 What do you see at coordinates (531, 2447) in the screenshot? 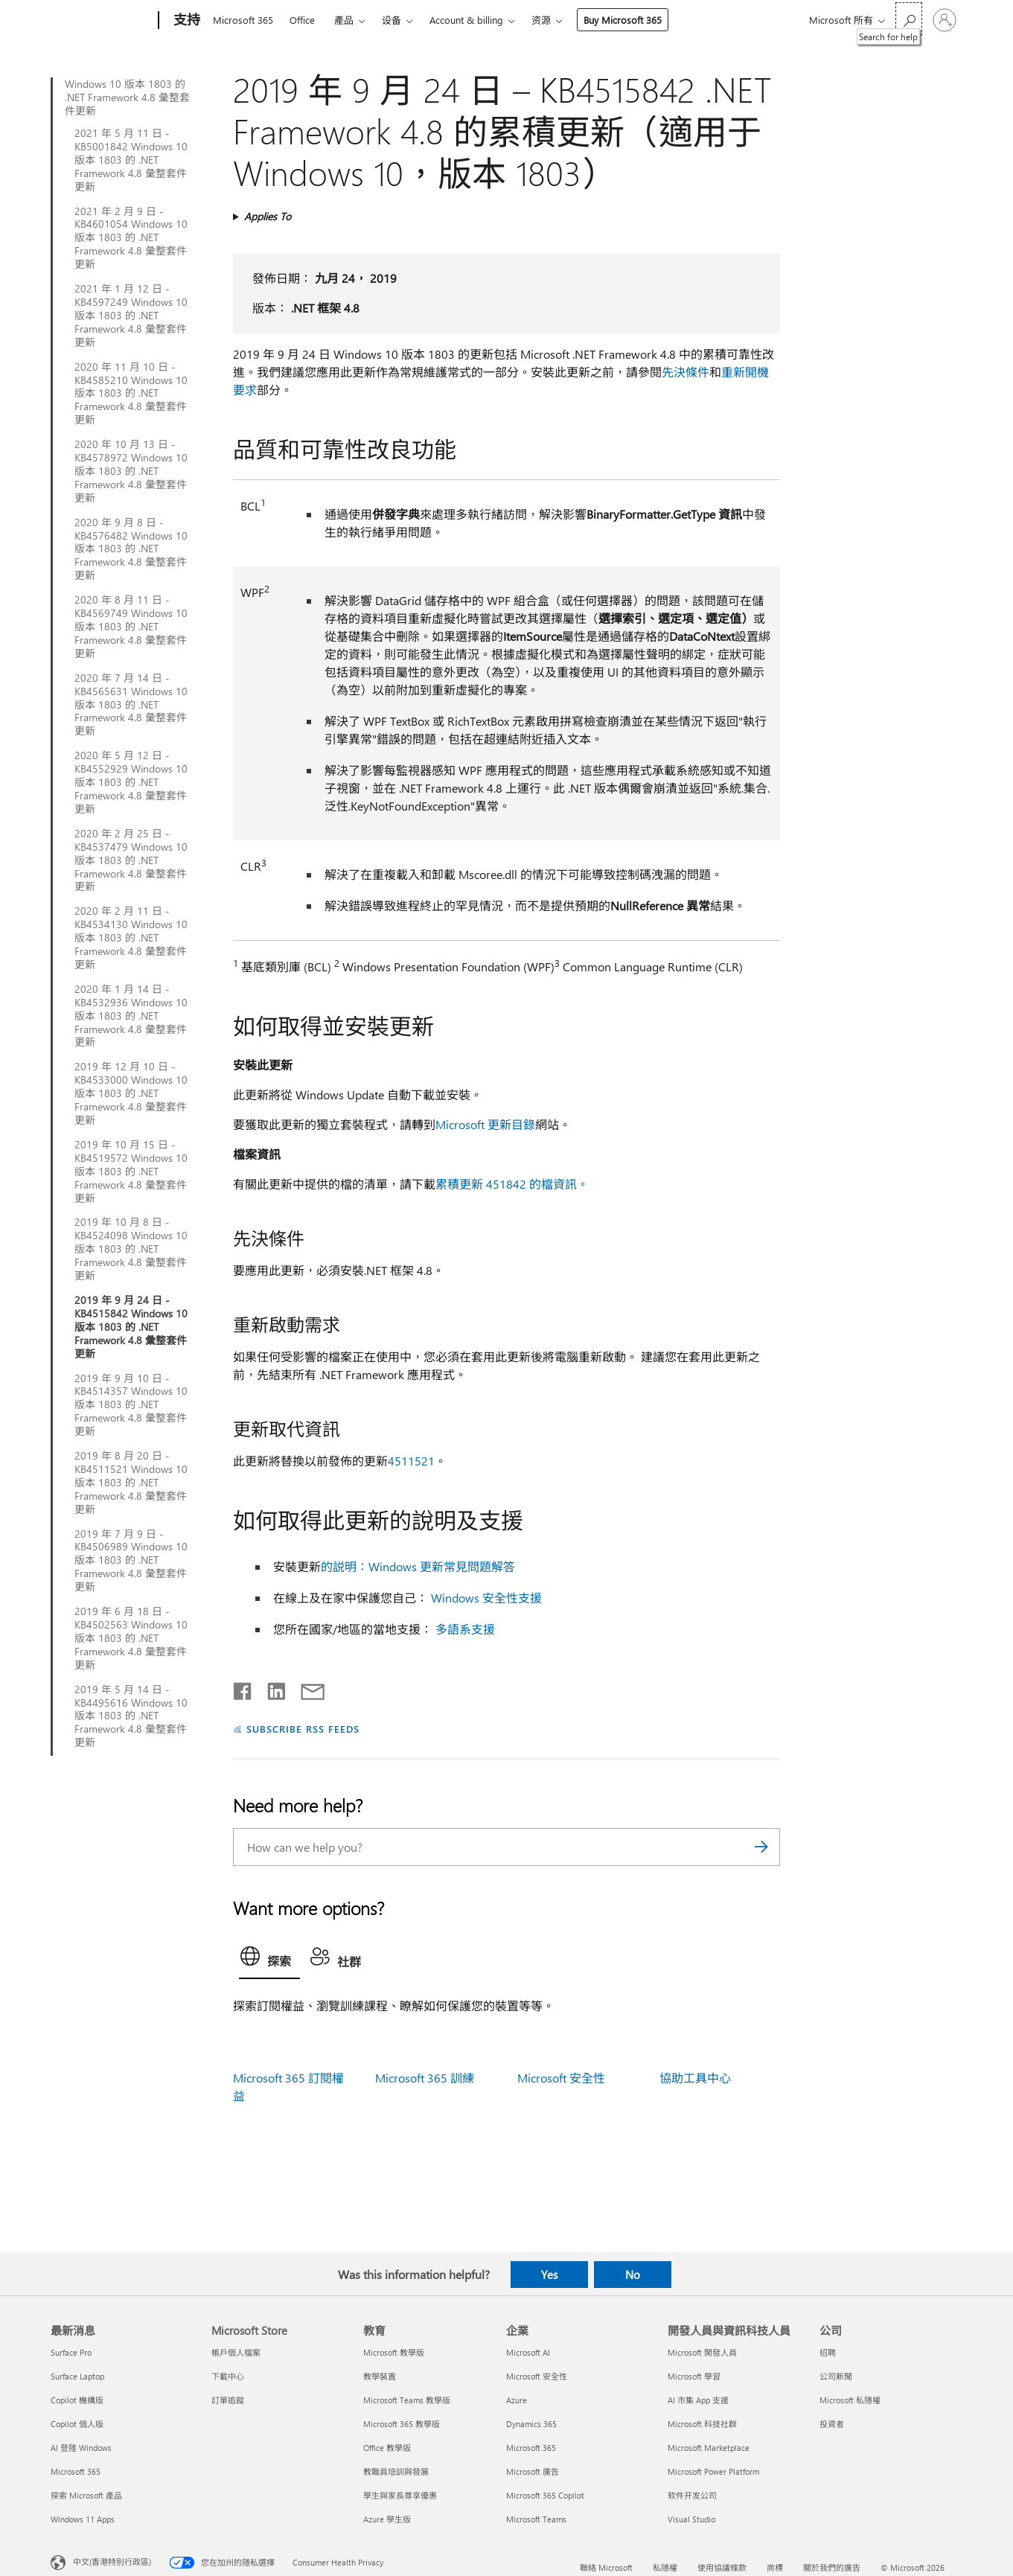
I see `Microsoft 365 [Microsoft 365 企業]` at bounding box center [531, 2447].